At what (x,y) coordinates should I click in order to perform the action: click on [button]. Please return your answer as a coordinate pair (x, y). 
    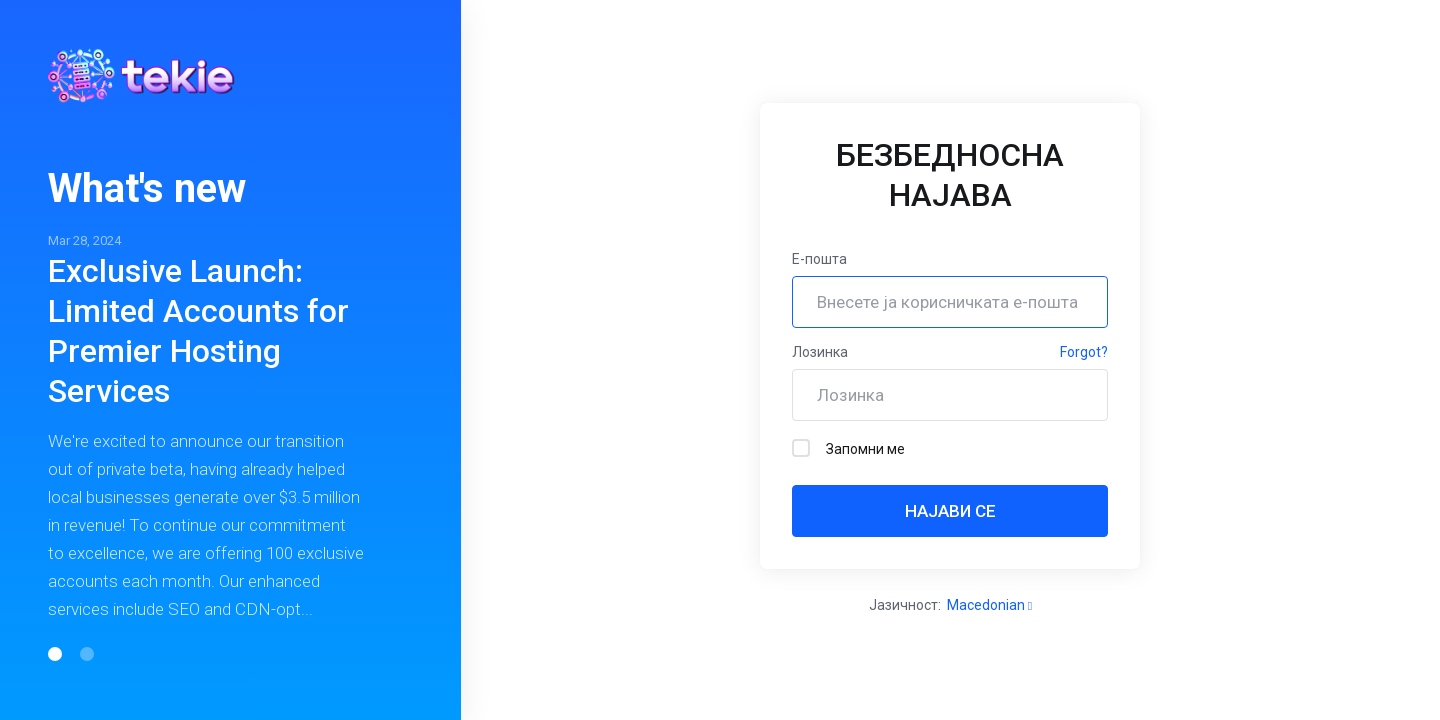
    Looking at the image, I should click on (55, 654).